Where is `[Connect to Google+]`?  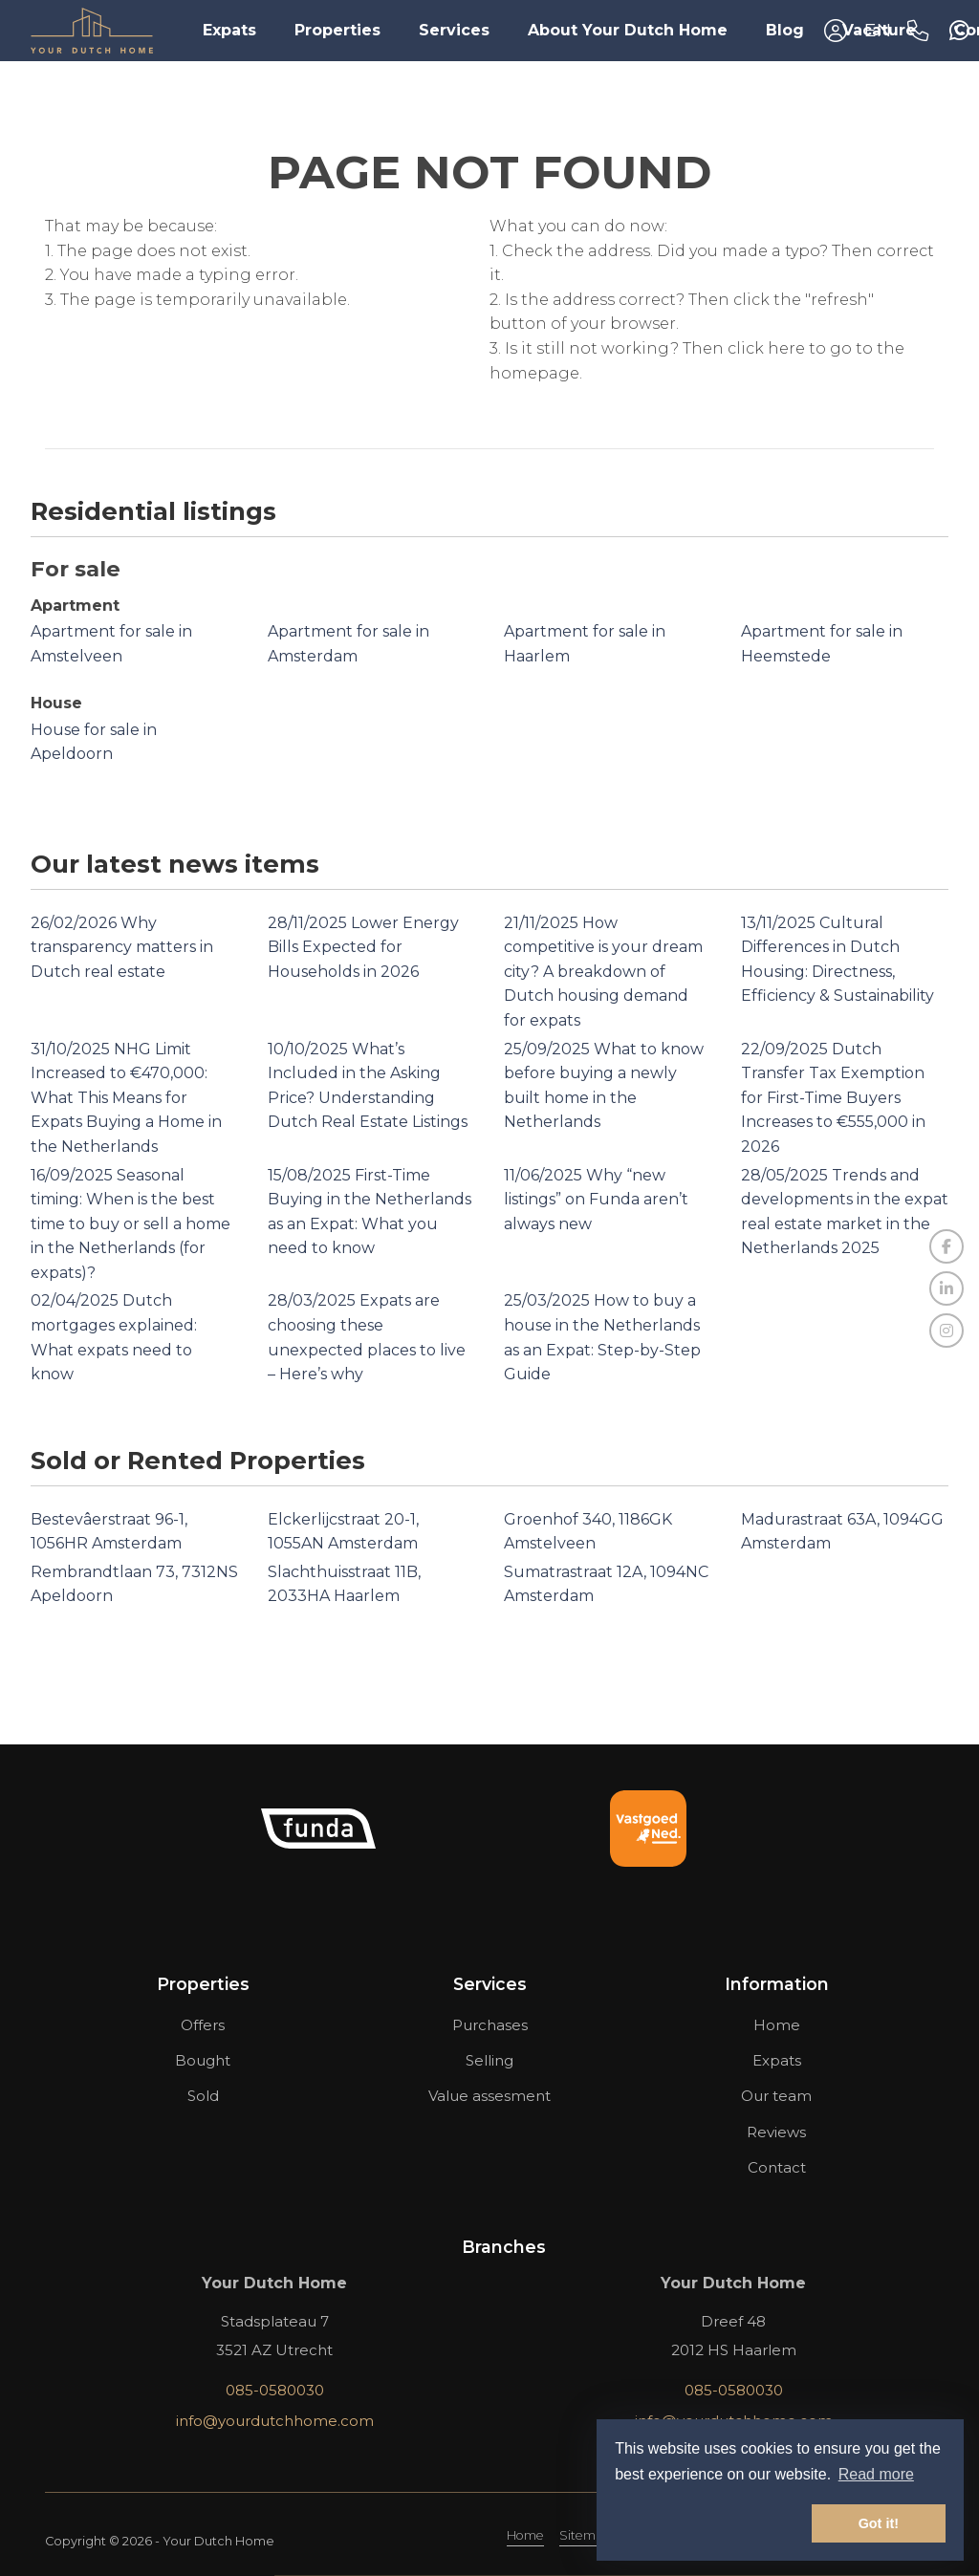 [Connect to Google+] is located at coordinates (946, 1330).